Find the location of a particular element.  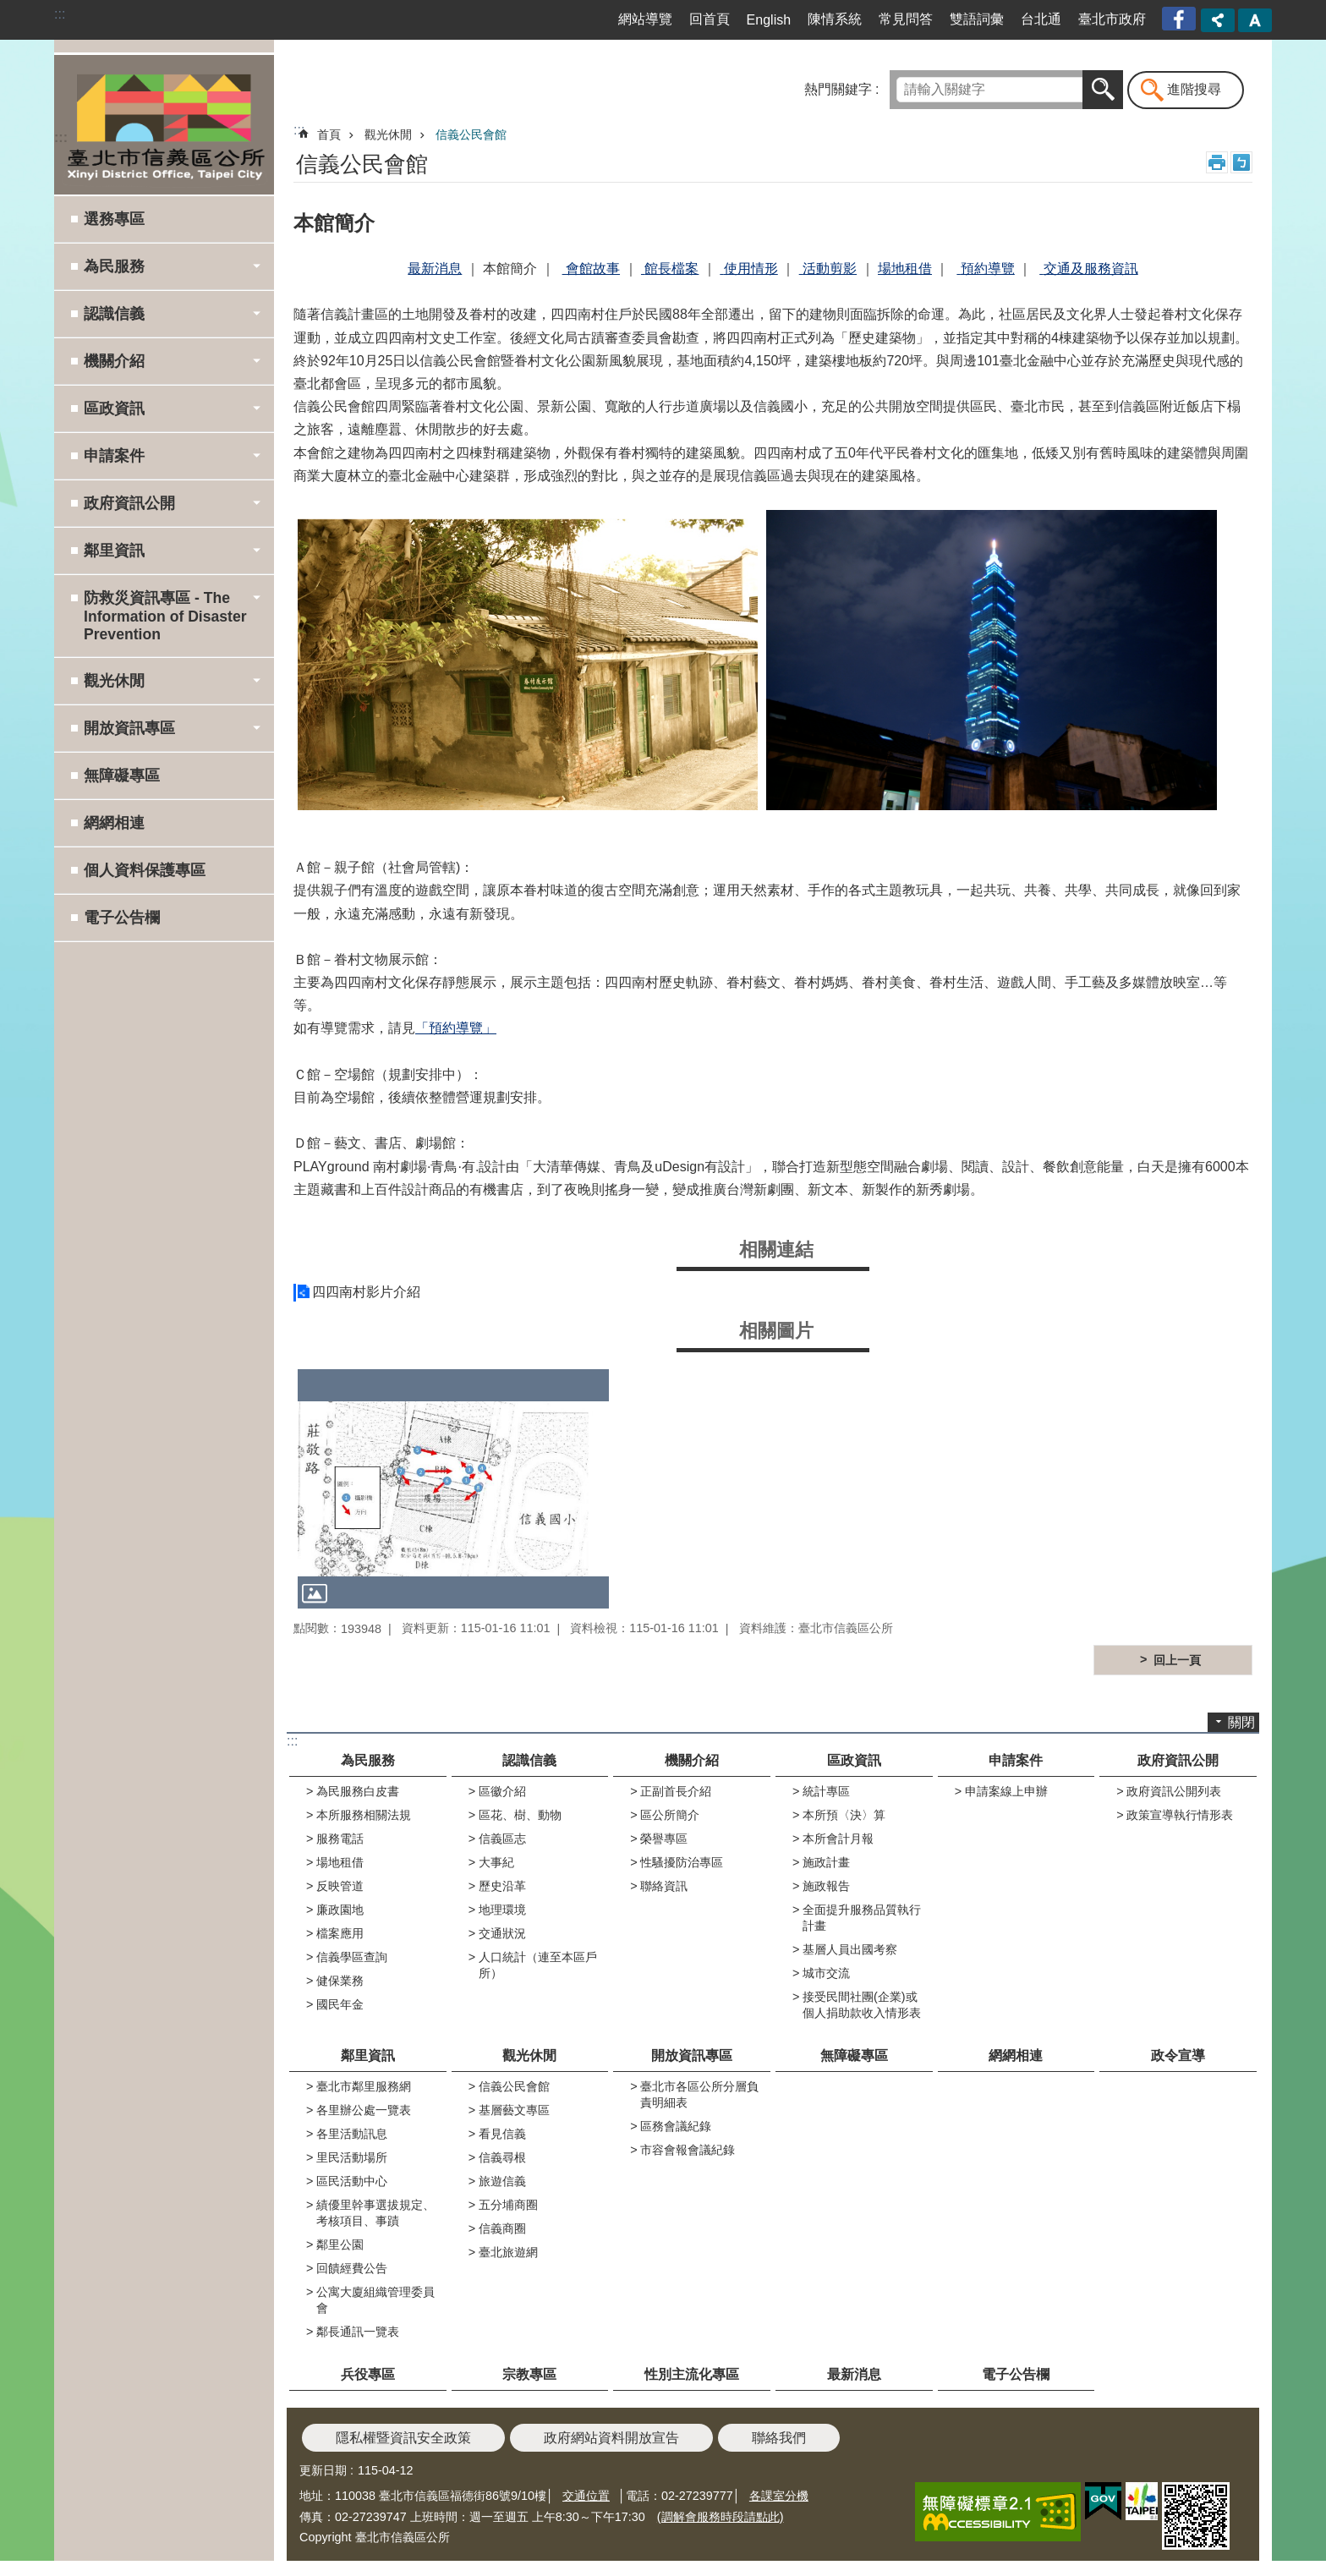

區政資訊 [button] is located at coordinates (114, 408).